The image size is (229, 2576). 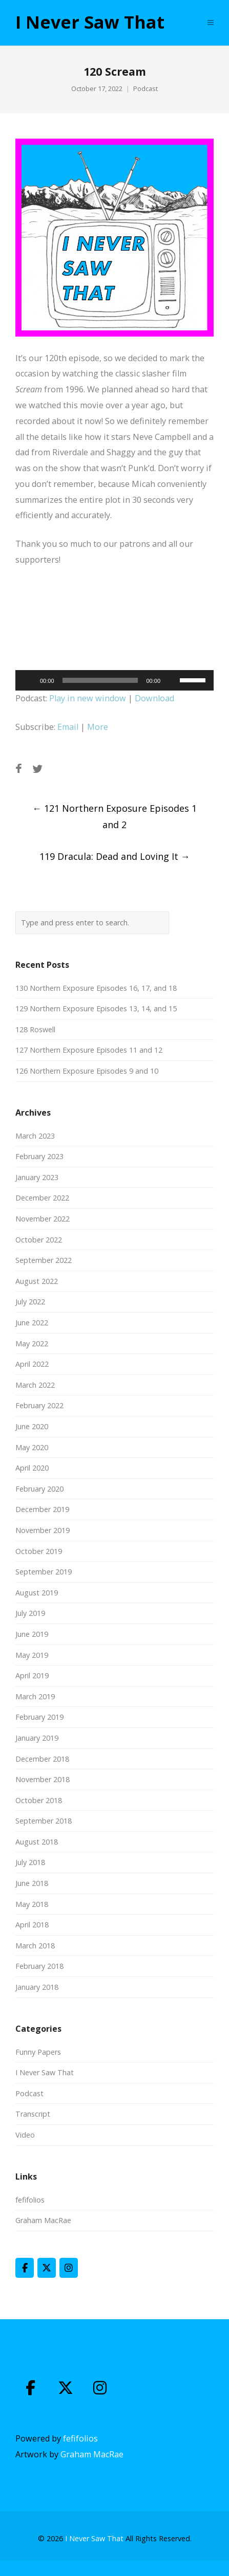 What do you see at coordinates (39, 1489) in the screenshot?
I see `February 2020` at bounding box center [39, 1489].